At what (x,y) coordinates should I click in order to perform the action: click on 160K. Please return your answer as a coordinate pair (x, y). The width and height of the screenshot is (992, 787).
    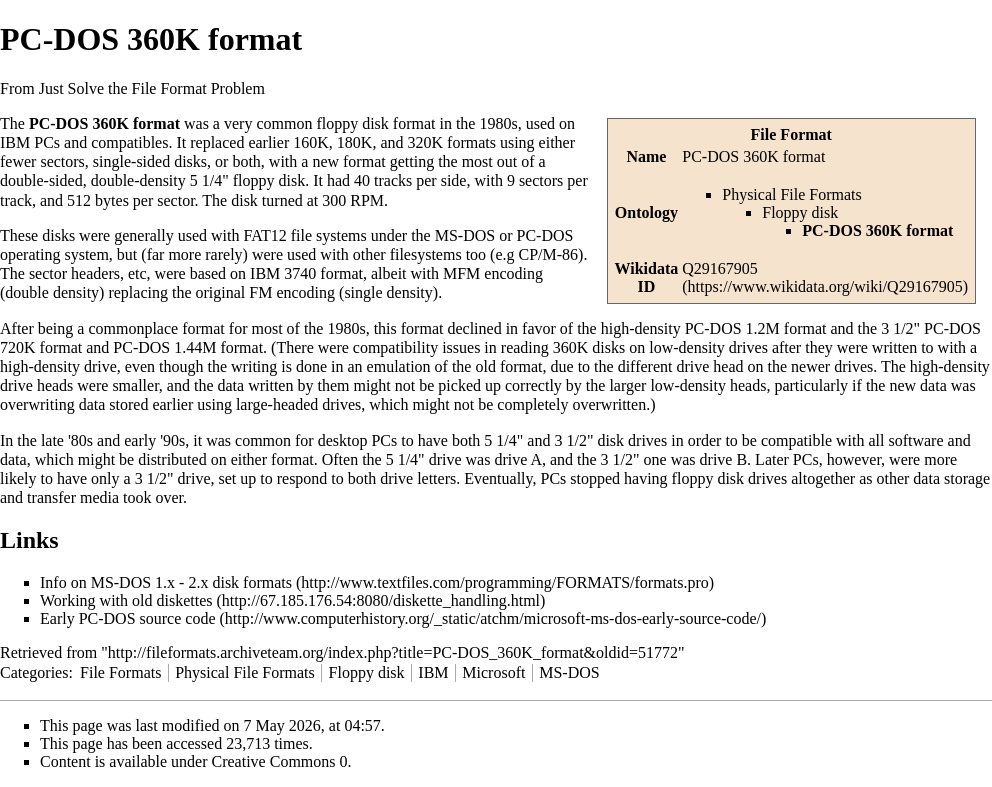
    Looking at the image, I should click on (311, 142).